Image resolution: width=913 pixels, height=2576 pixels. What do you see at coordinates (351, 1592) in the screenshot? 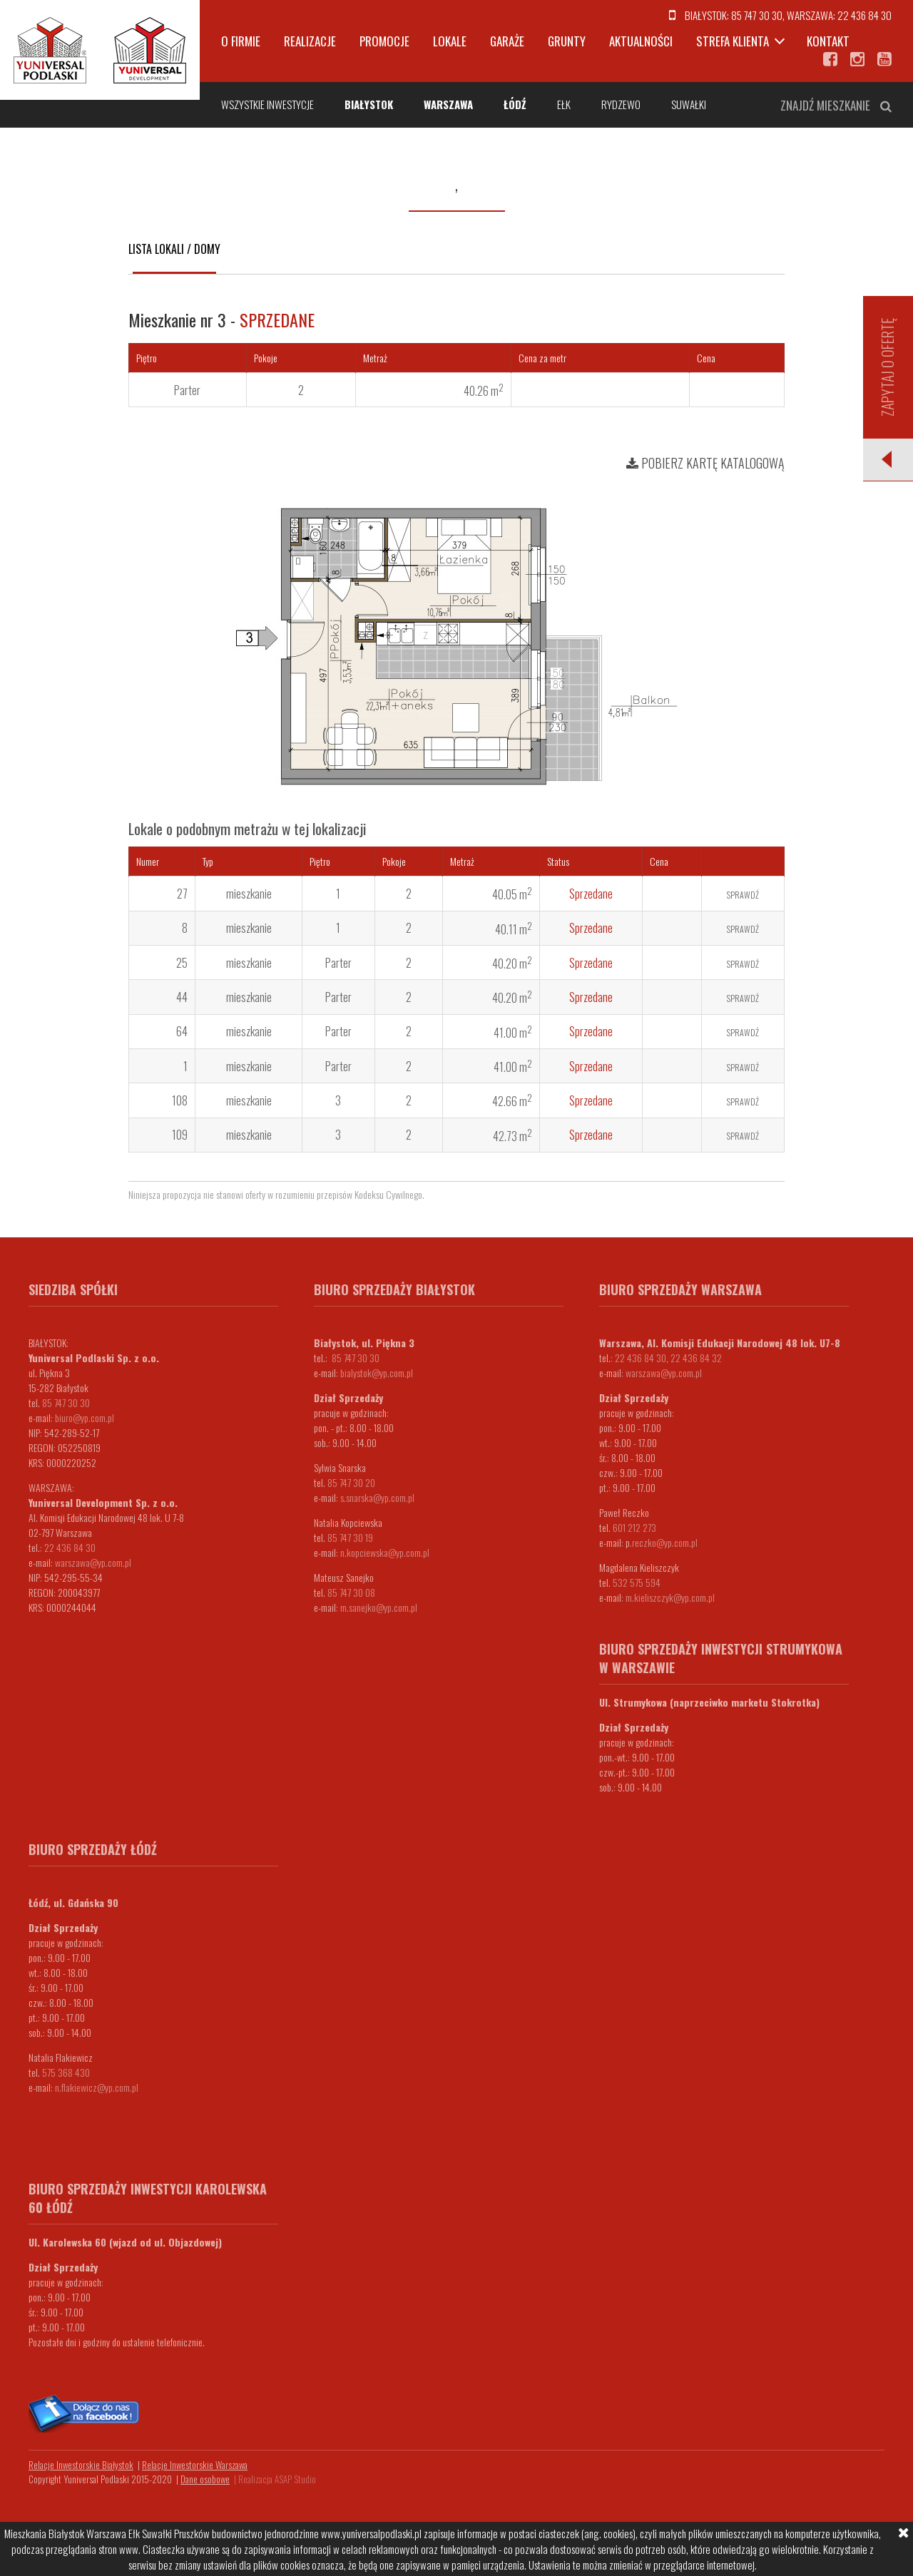
I see `85 747 30 08` at bounding box center [351, 1592].